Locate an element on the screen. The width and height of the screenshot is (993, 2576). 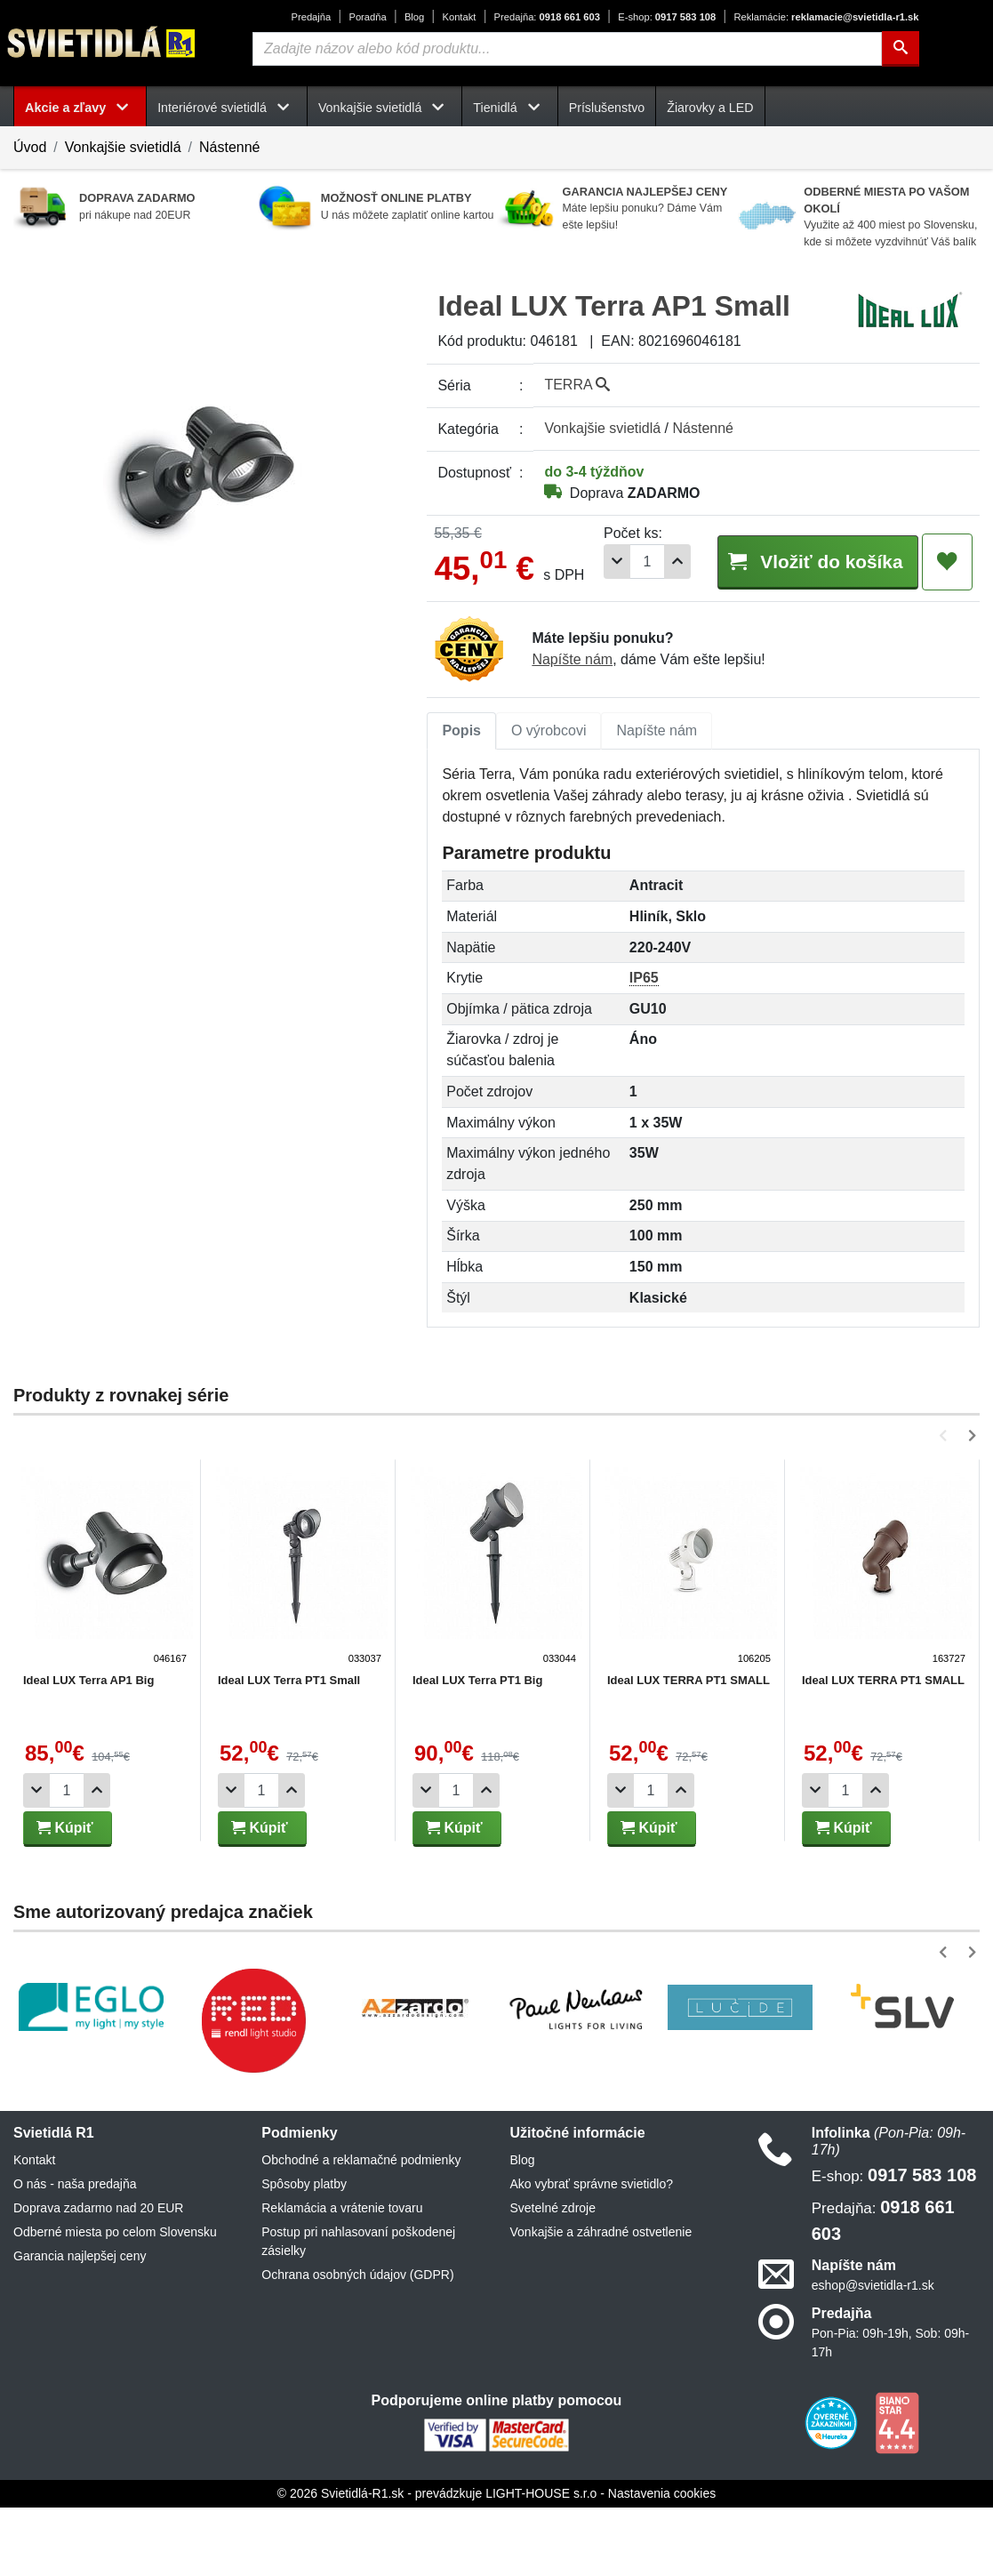
Vonkajšie is located at coordinates (602, 428).